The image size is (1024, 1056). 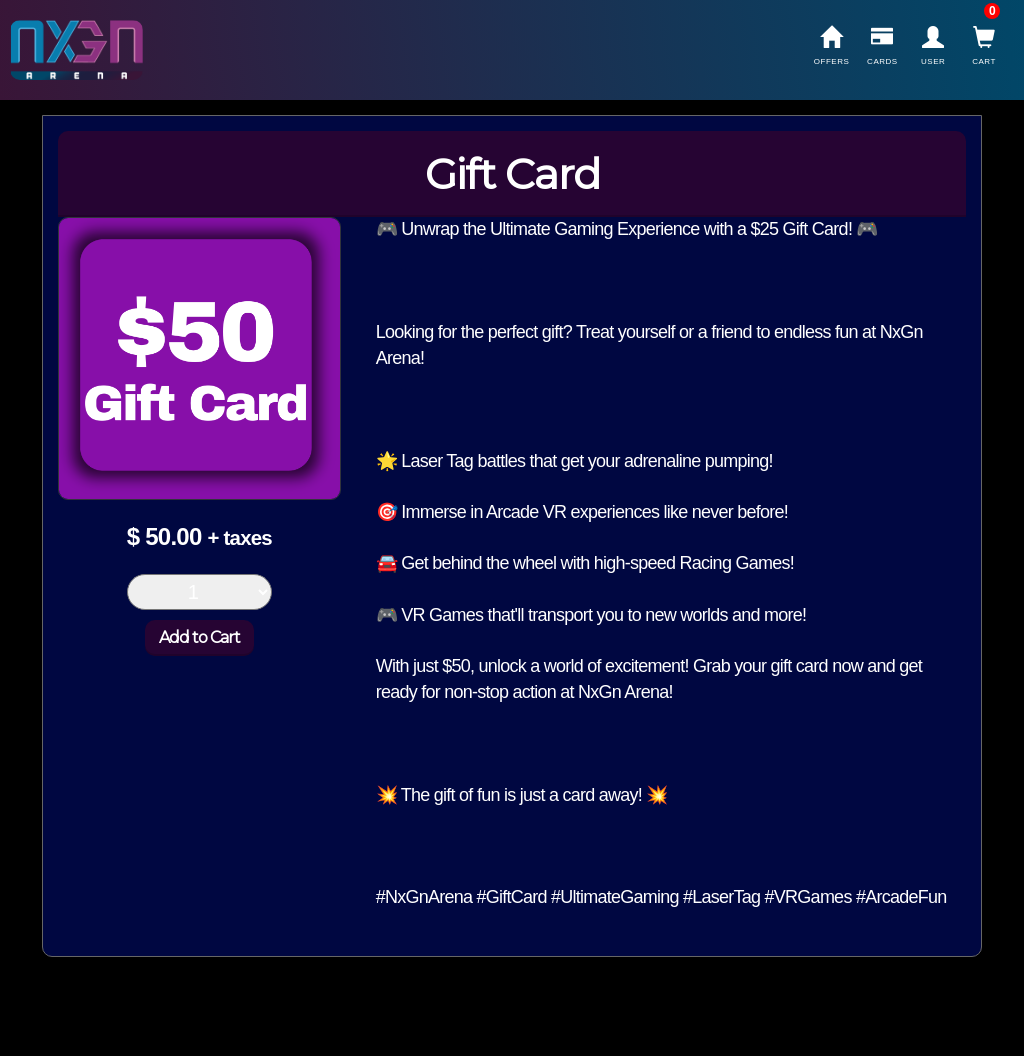 What do you see at coordinates (199, 637) in the screenshot?
I see `Add to Cart` at bounding box center [199, 637].